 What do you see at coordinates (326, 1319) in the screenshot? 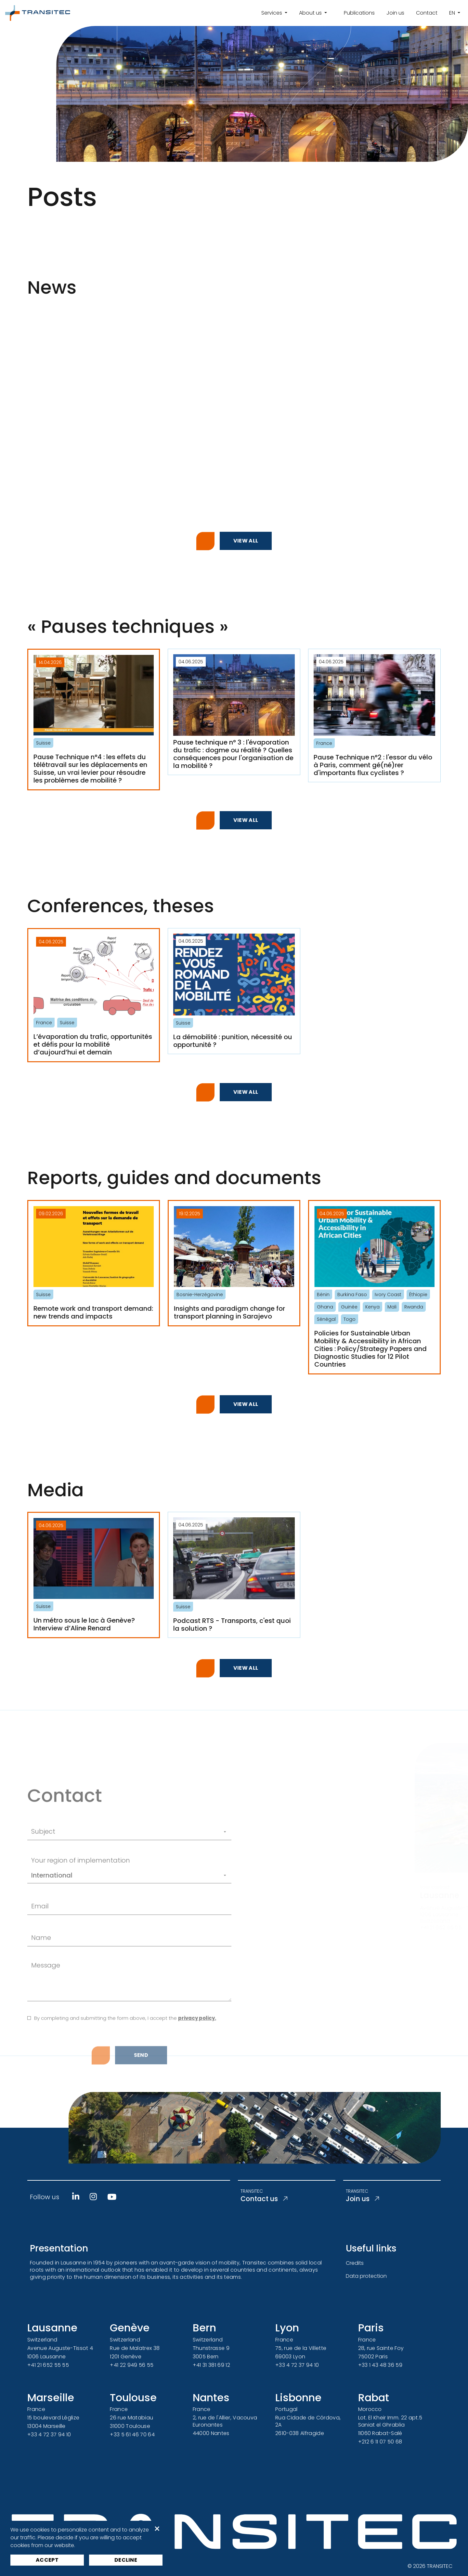
I see `Sénégal` at bounding box center [326, 1319].